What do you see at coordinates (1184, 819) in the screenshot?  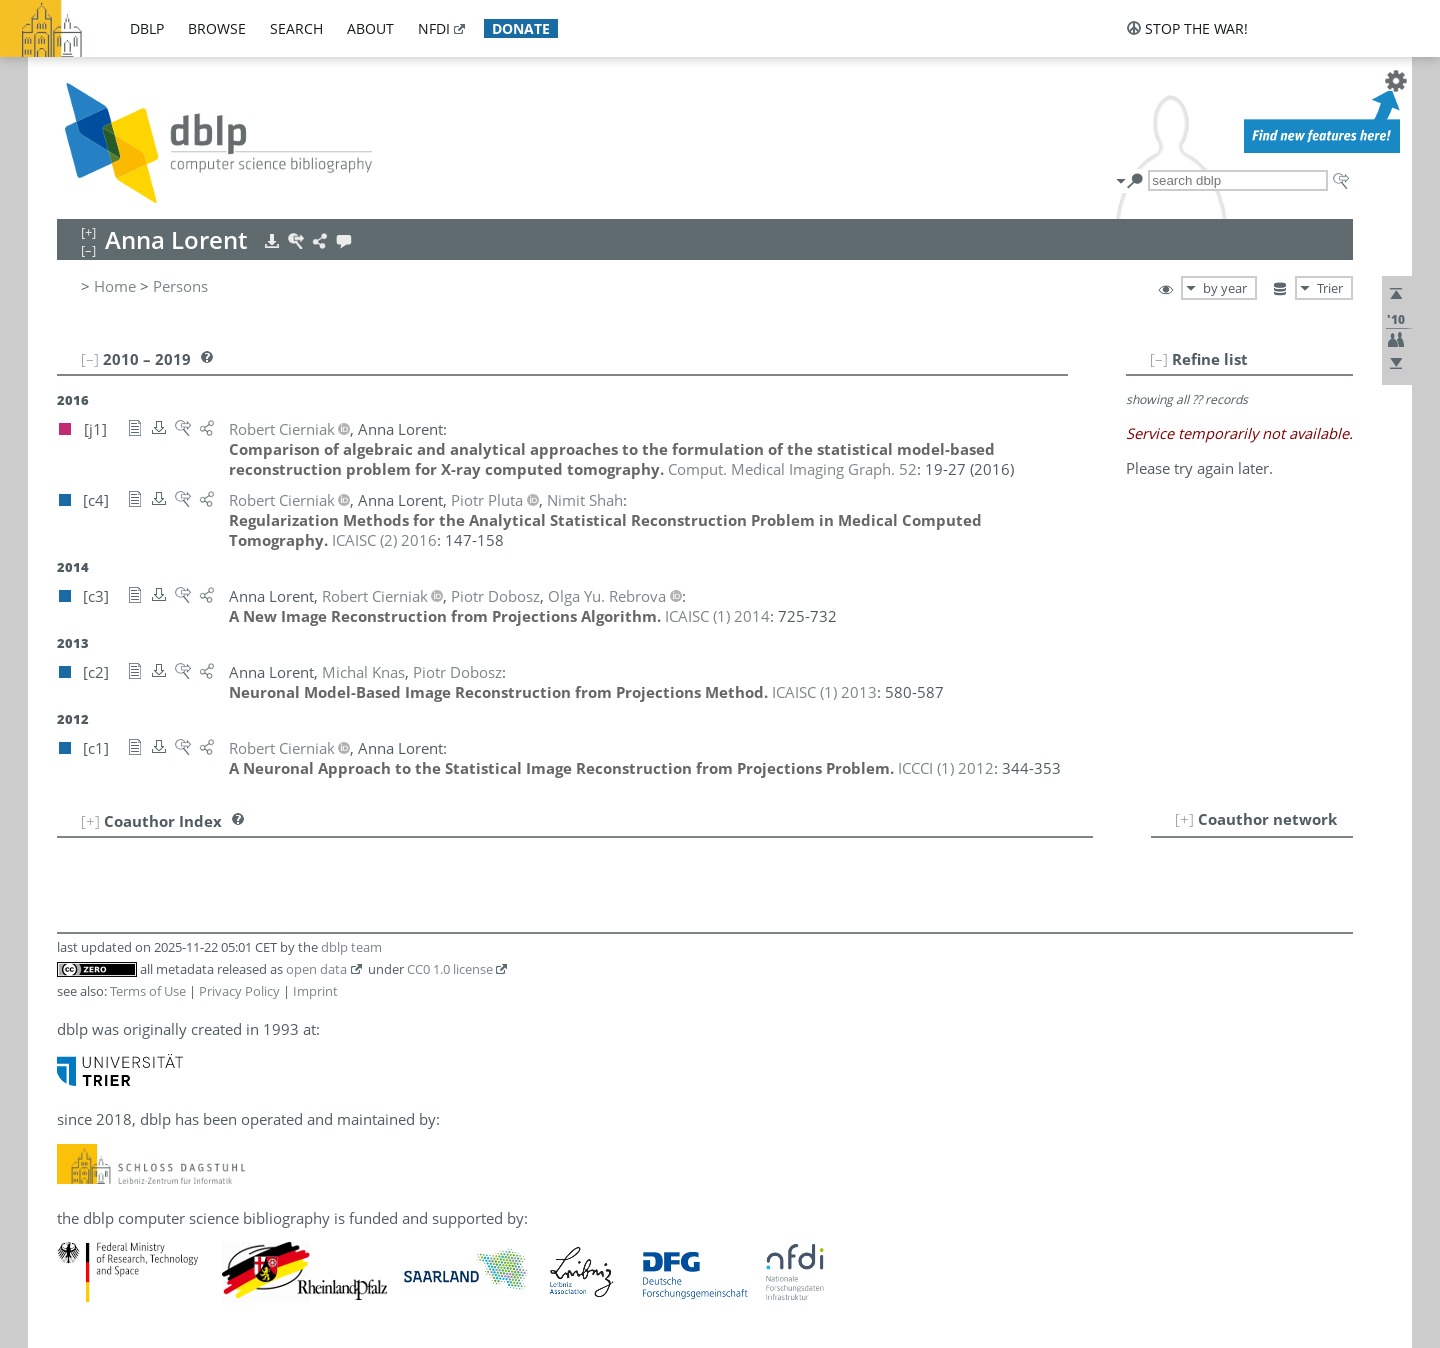 I see `[+]` at bounding box center [1184, 819].